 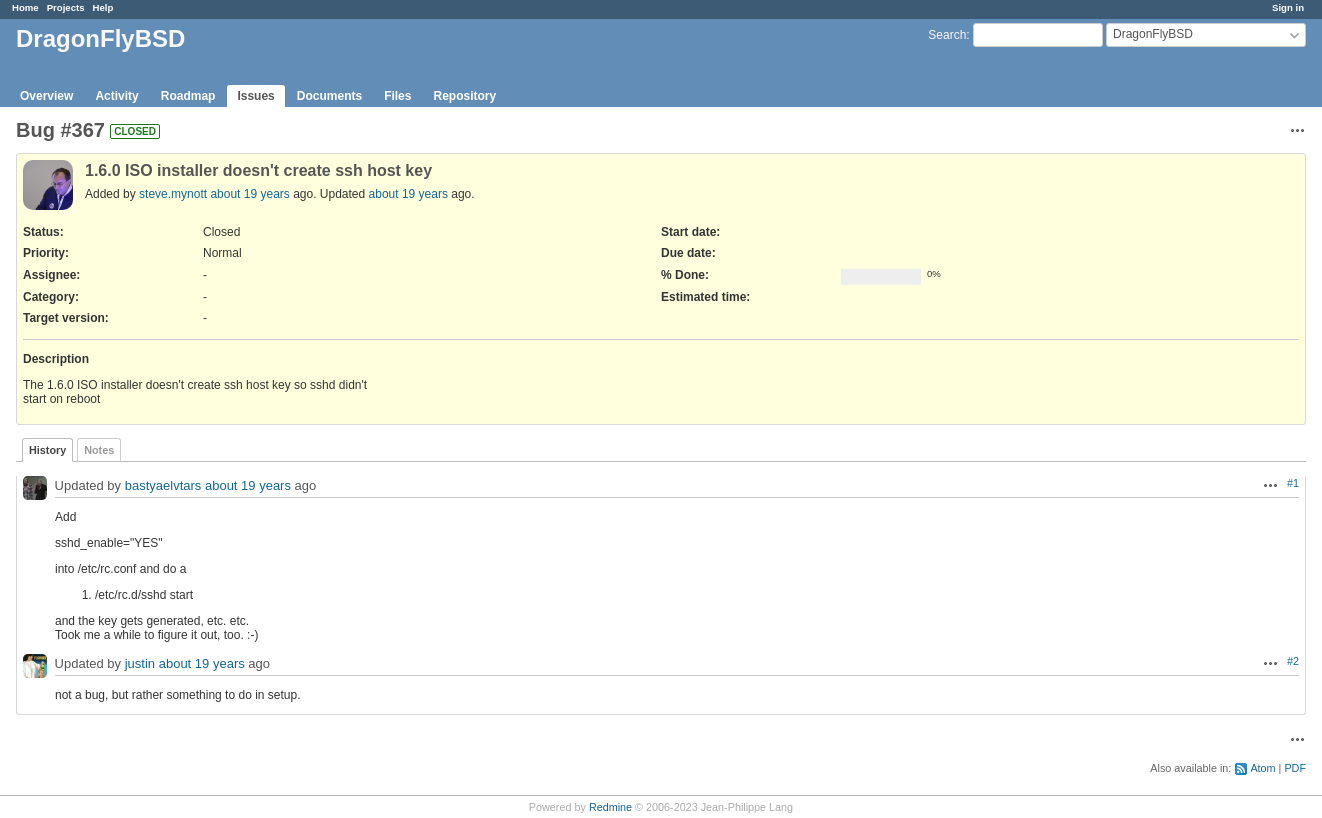 What do you see at coordinates (103, 7) in the screenshot?
I see `Help` at bounding box center [103, 7].